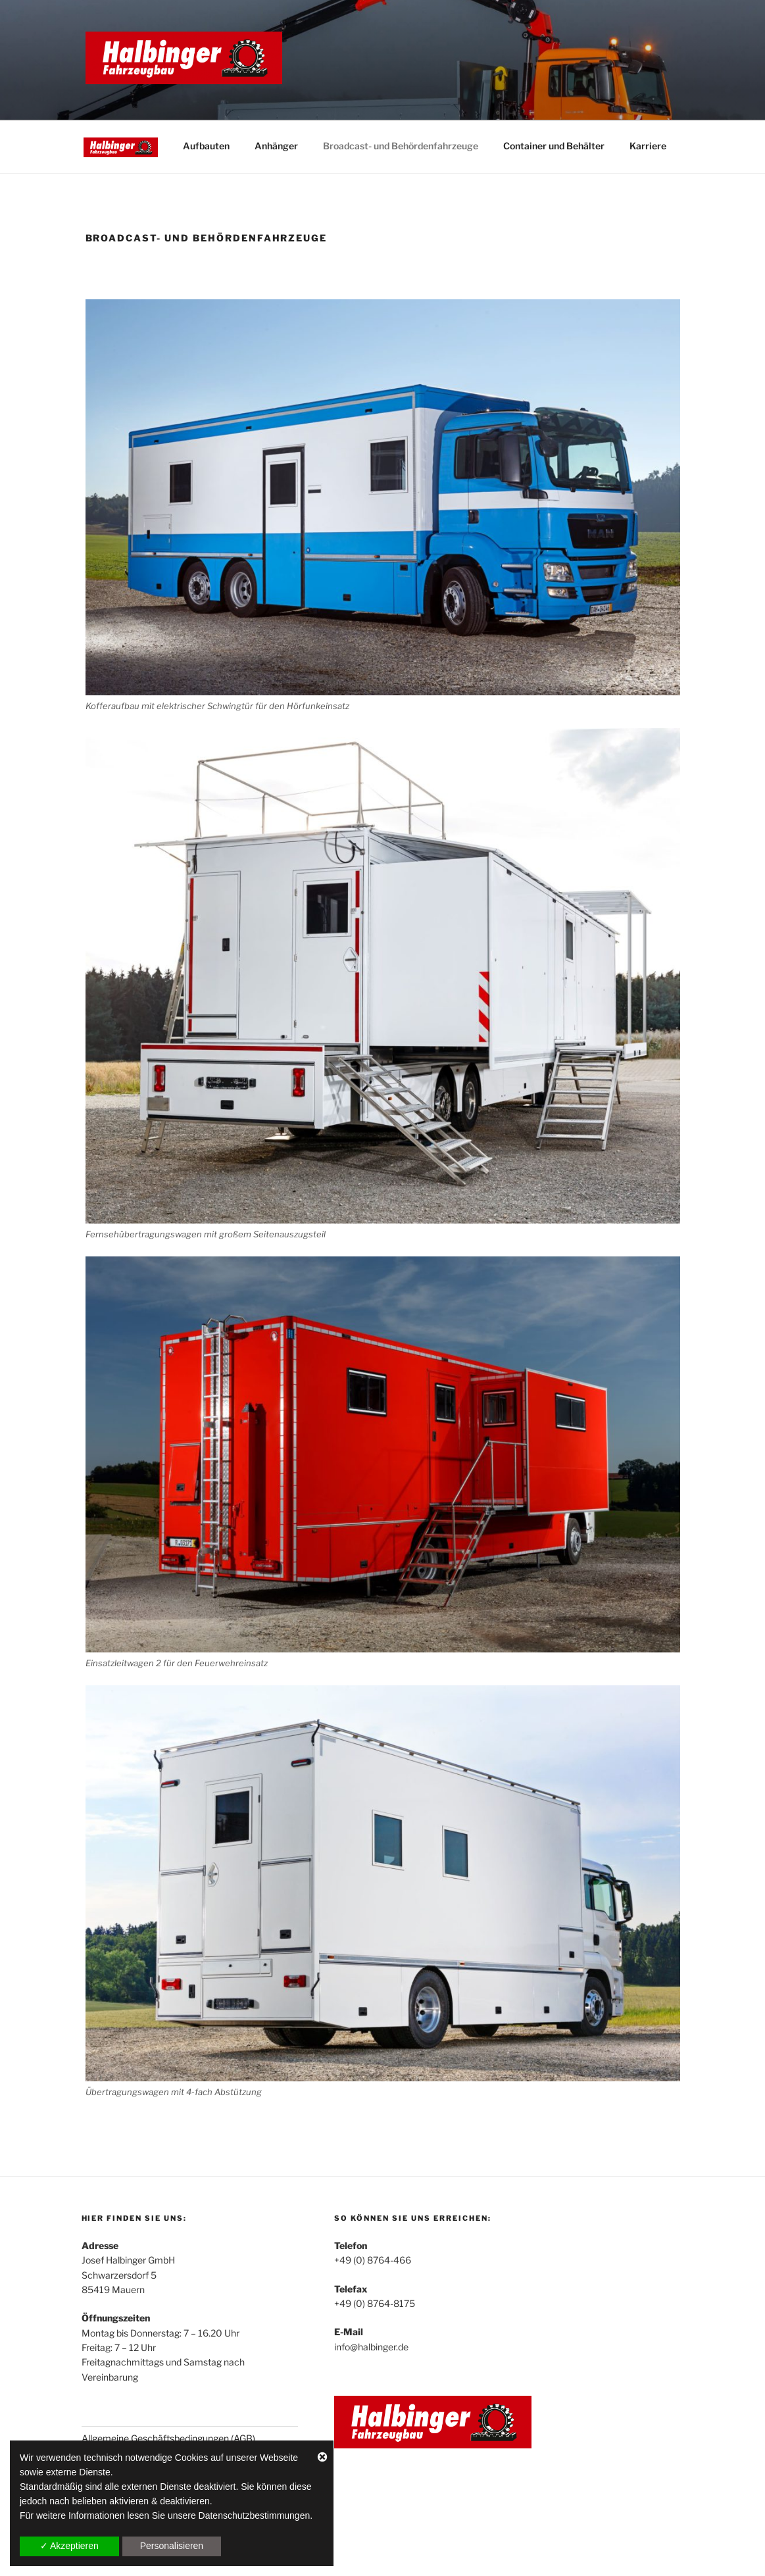  Describe the element at coordinates (400, 145) in the screenshot. I see `Broadcast- und Behördenfahrzeuge` at that location.